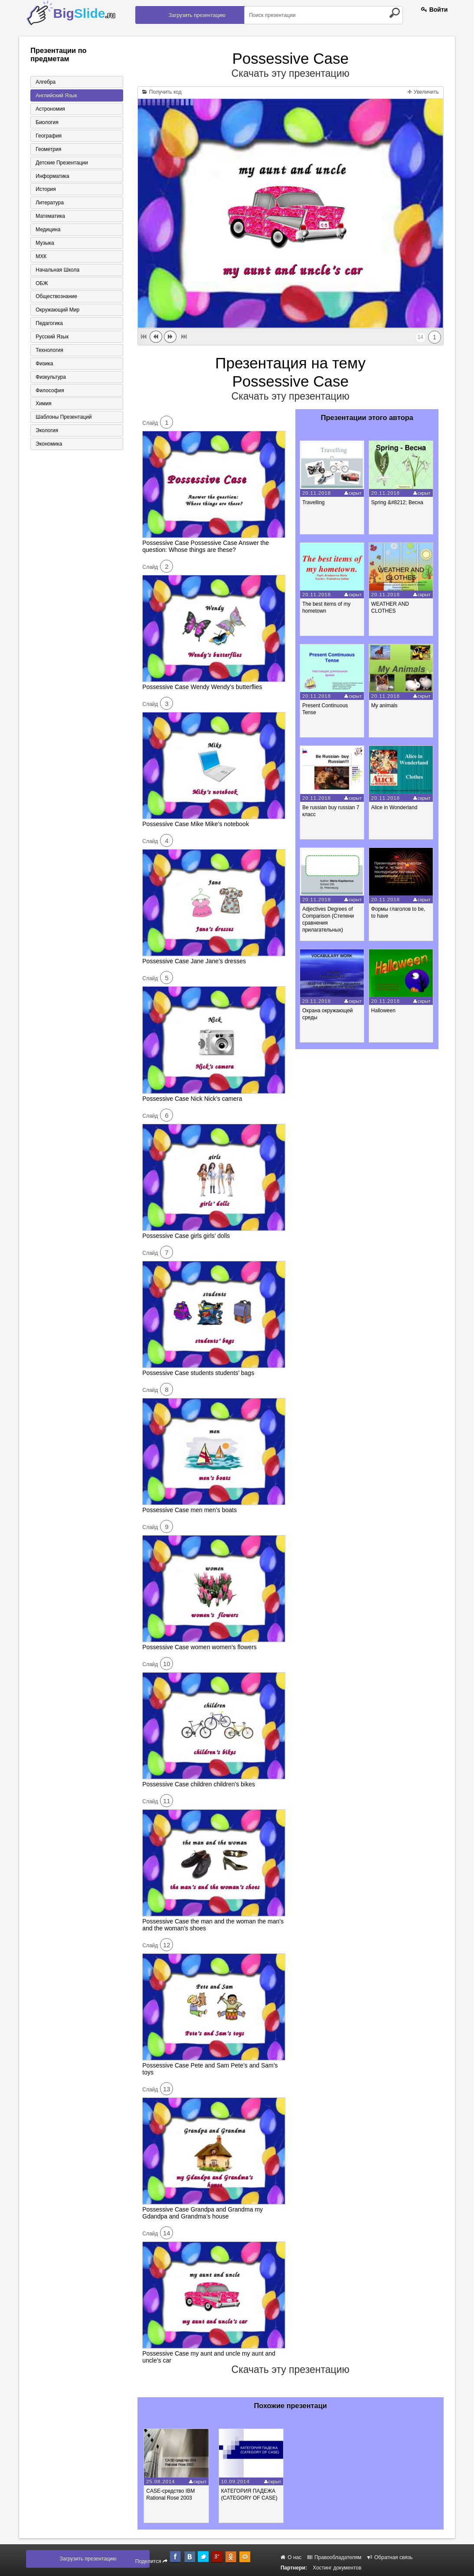 The image size is (474, 2576). I want to click on Загрузить презентацию, so click(197, 15).